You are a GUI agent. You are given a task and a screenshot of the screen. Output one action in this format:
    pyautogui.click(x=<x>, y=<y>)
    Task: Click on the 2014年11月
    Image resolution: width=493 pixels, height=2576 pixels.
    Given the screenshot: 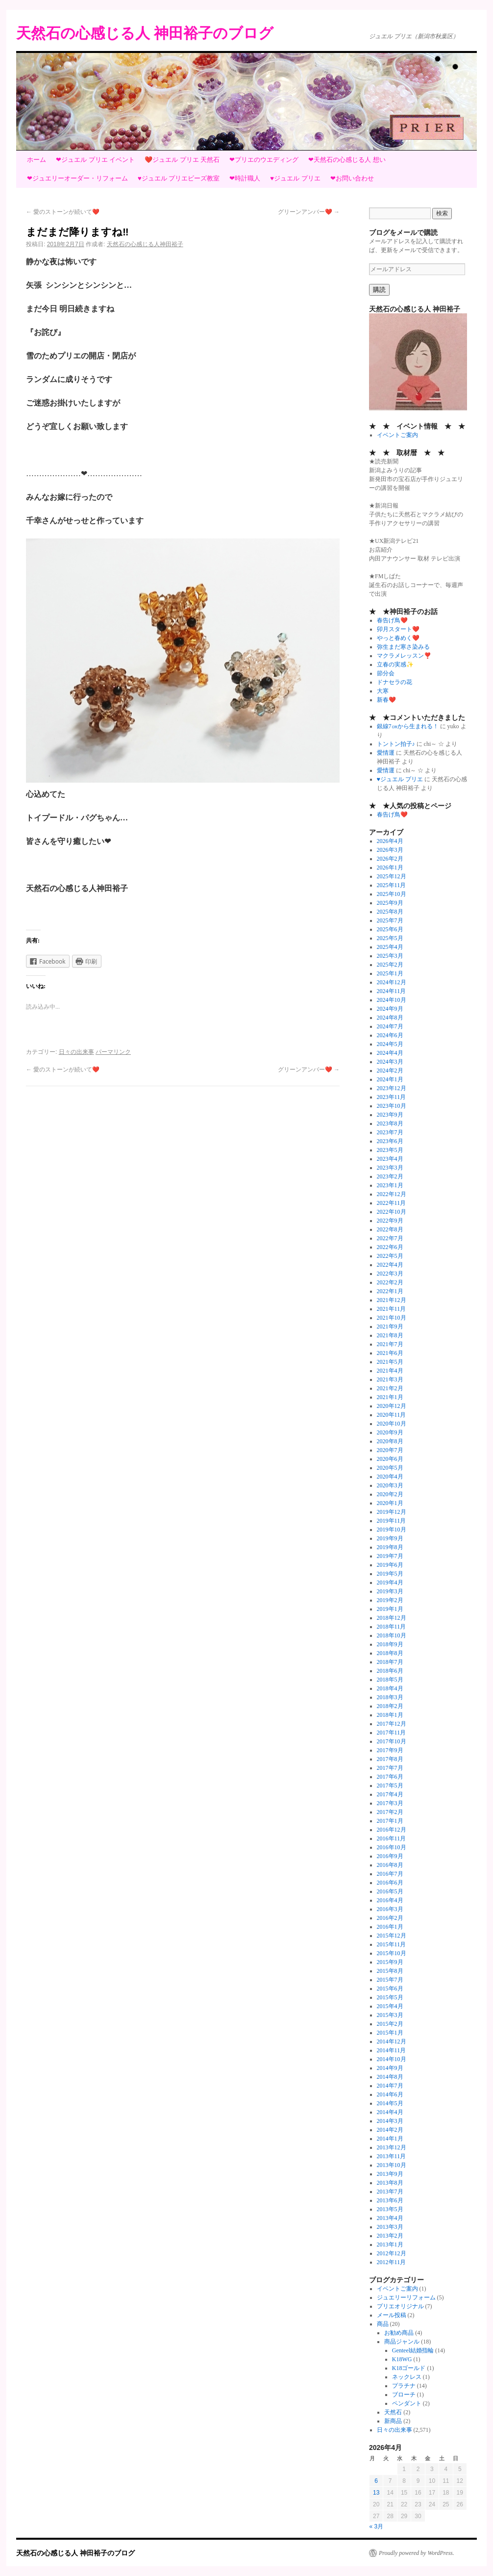 What is the action you would take?
    pyautogui.click(x=391, y=2050)
    